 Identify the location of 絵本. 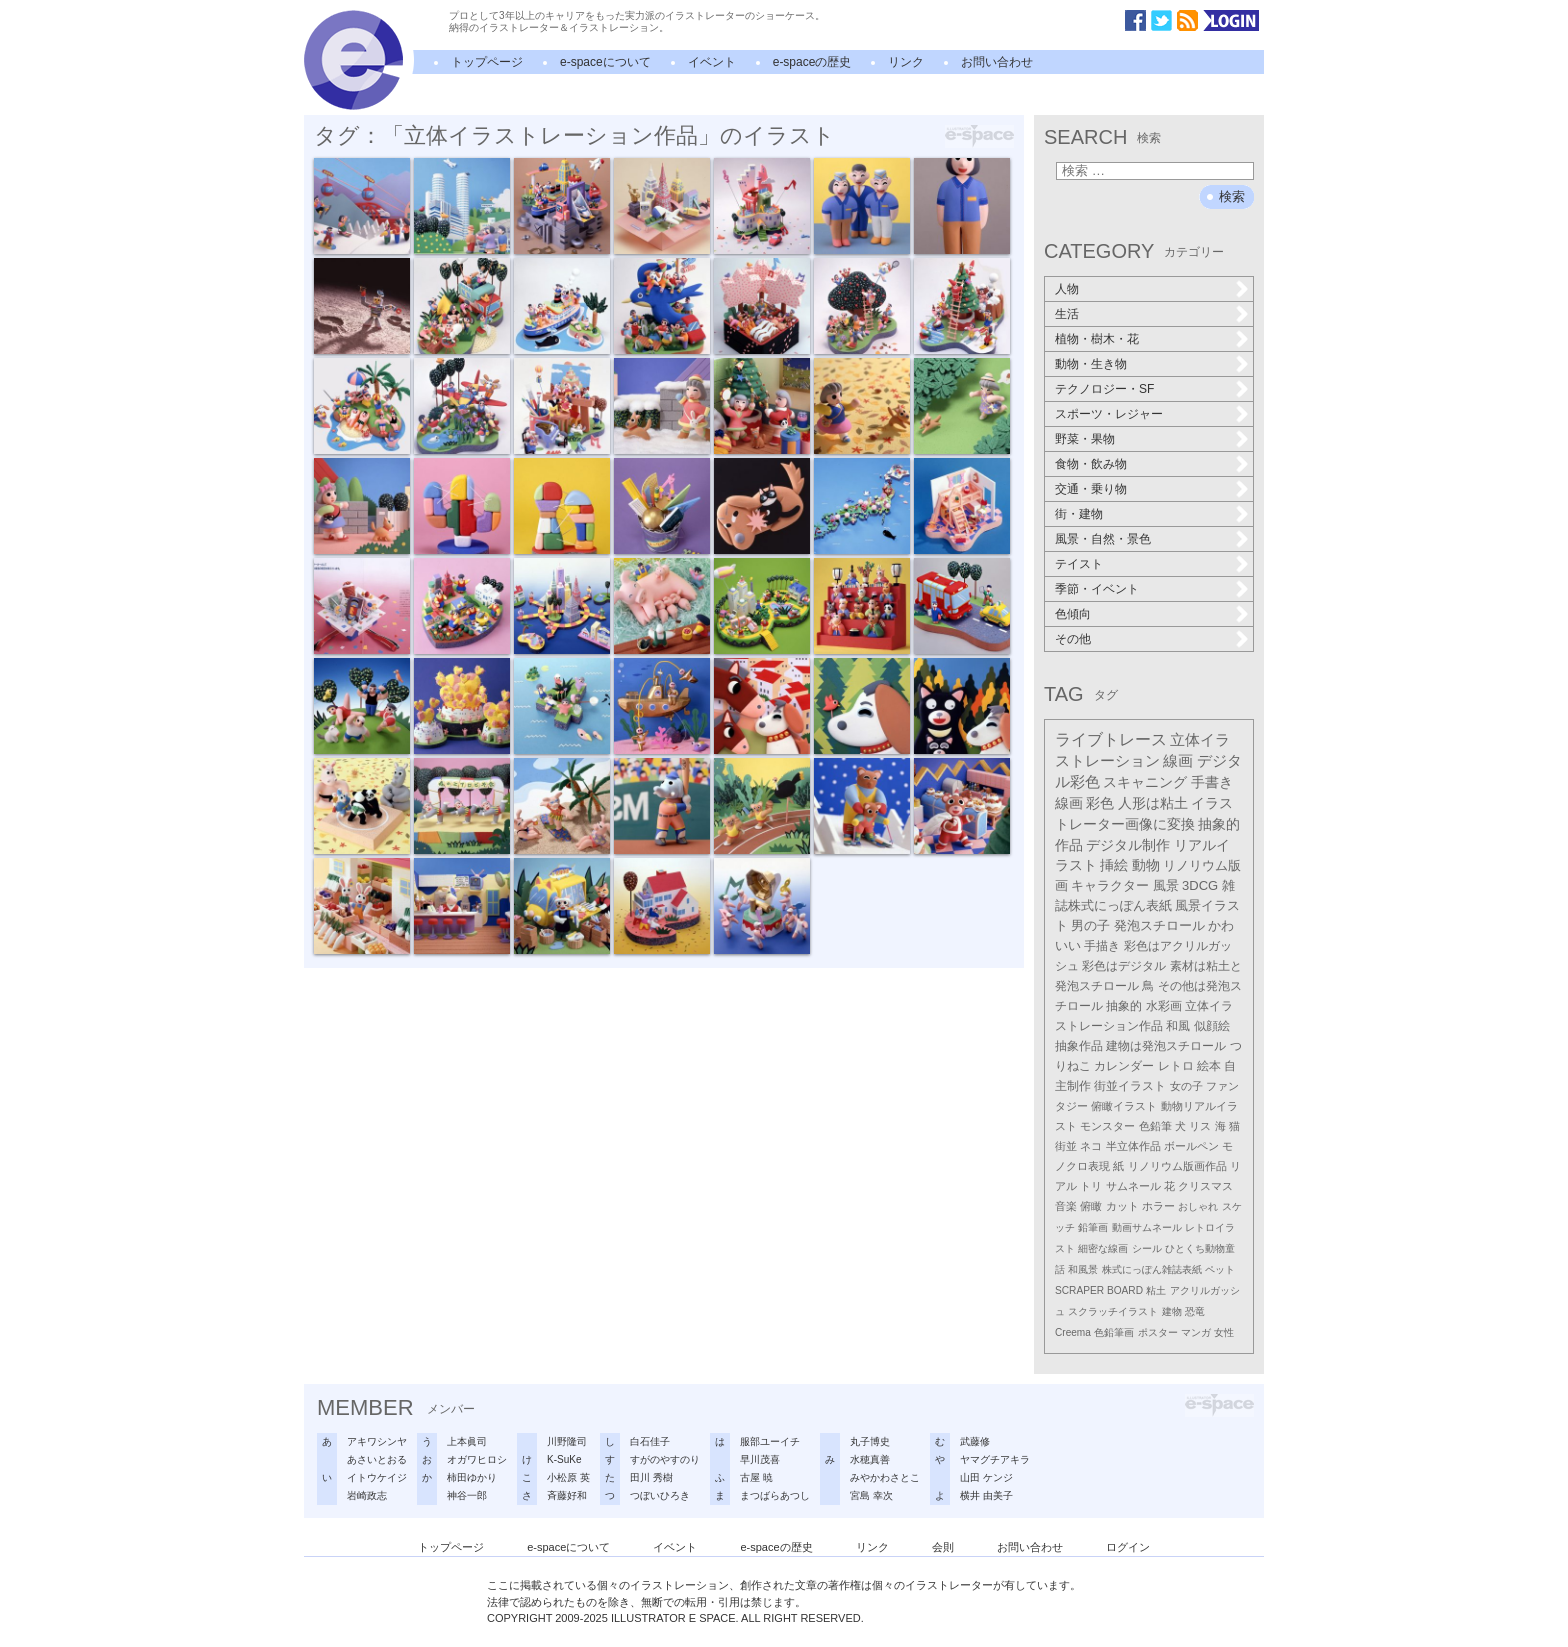
(1209, 1066).